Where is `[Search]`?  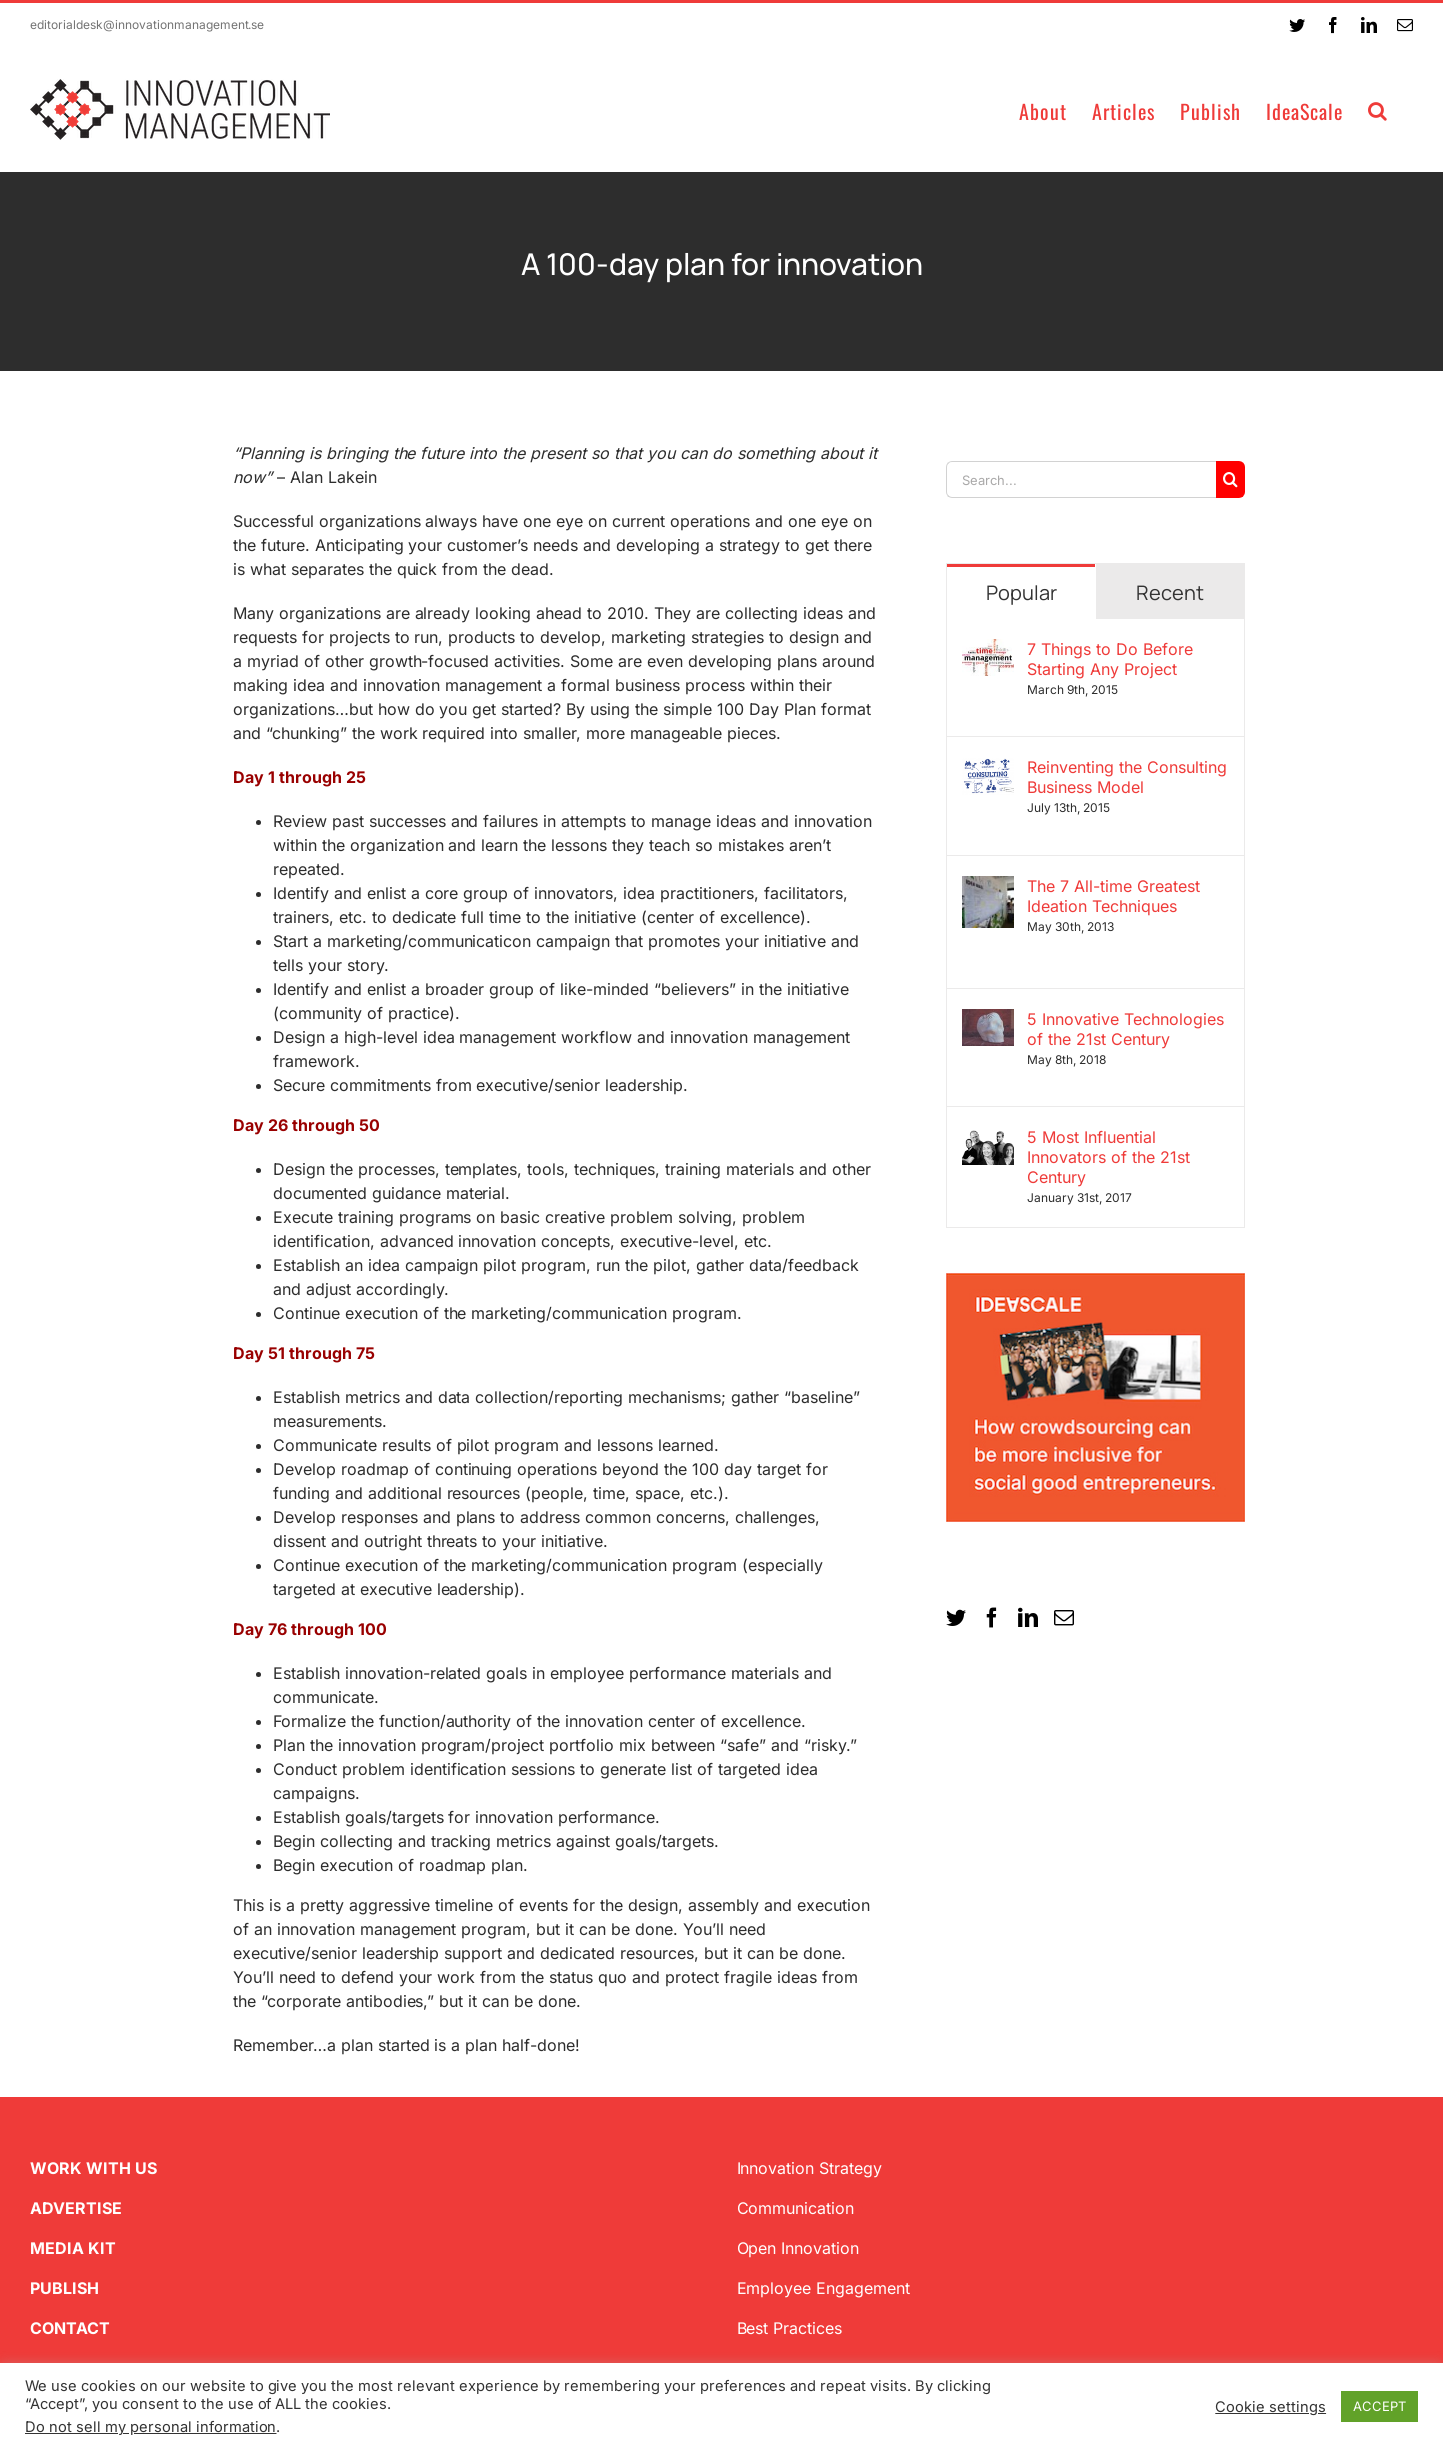
[Search] is located at coordinates (1230, 479).